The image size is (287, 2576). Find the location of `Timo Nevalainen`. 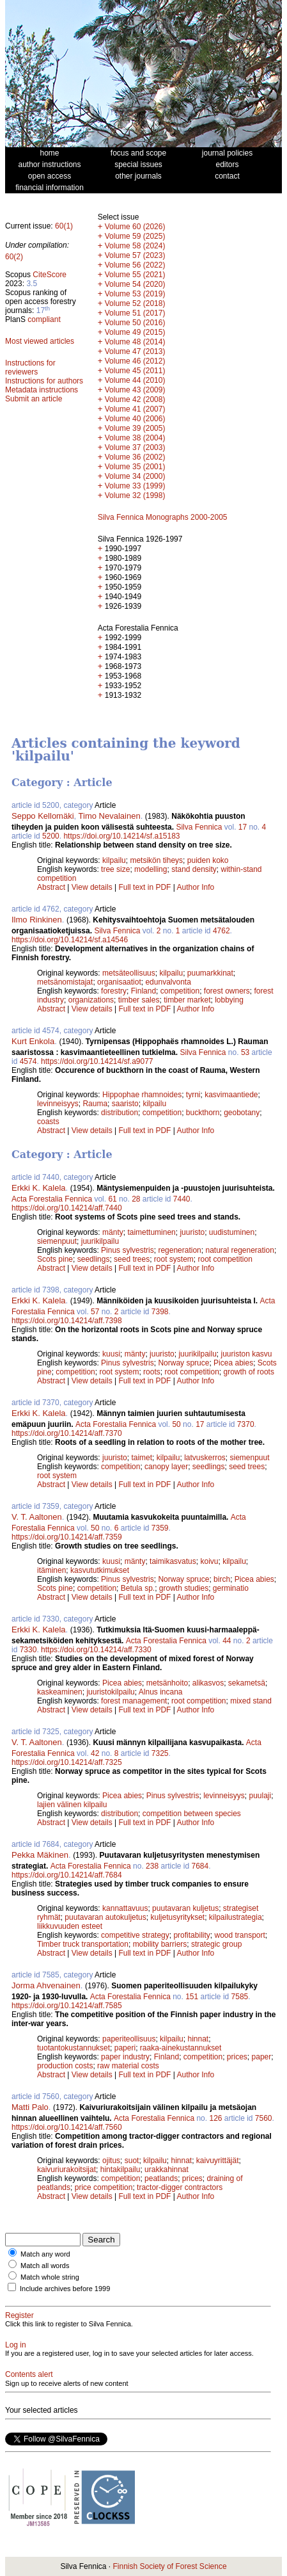

Timo Nevalainen is located at coordinates (110, 816).